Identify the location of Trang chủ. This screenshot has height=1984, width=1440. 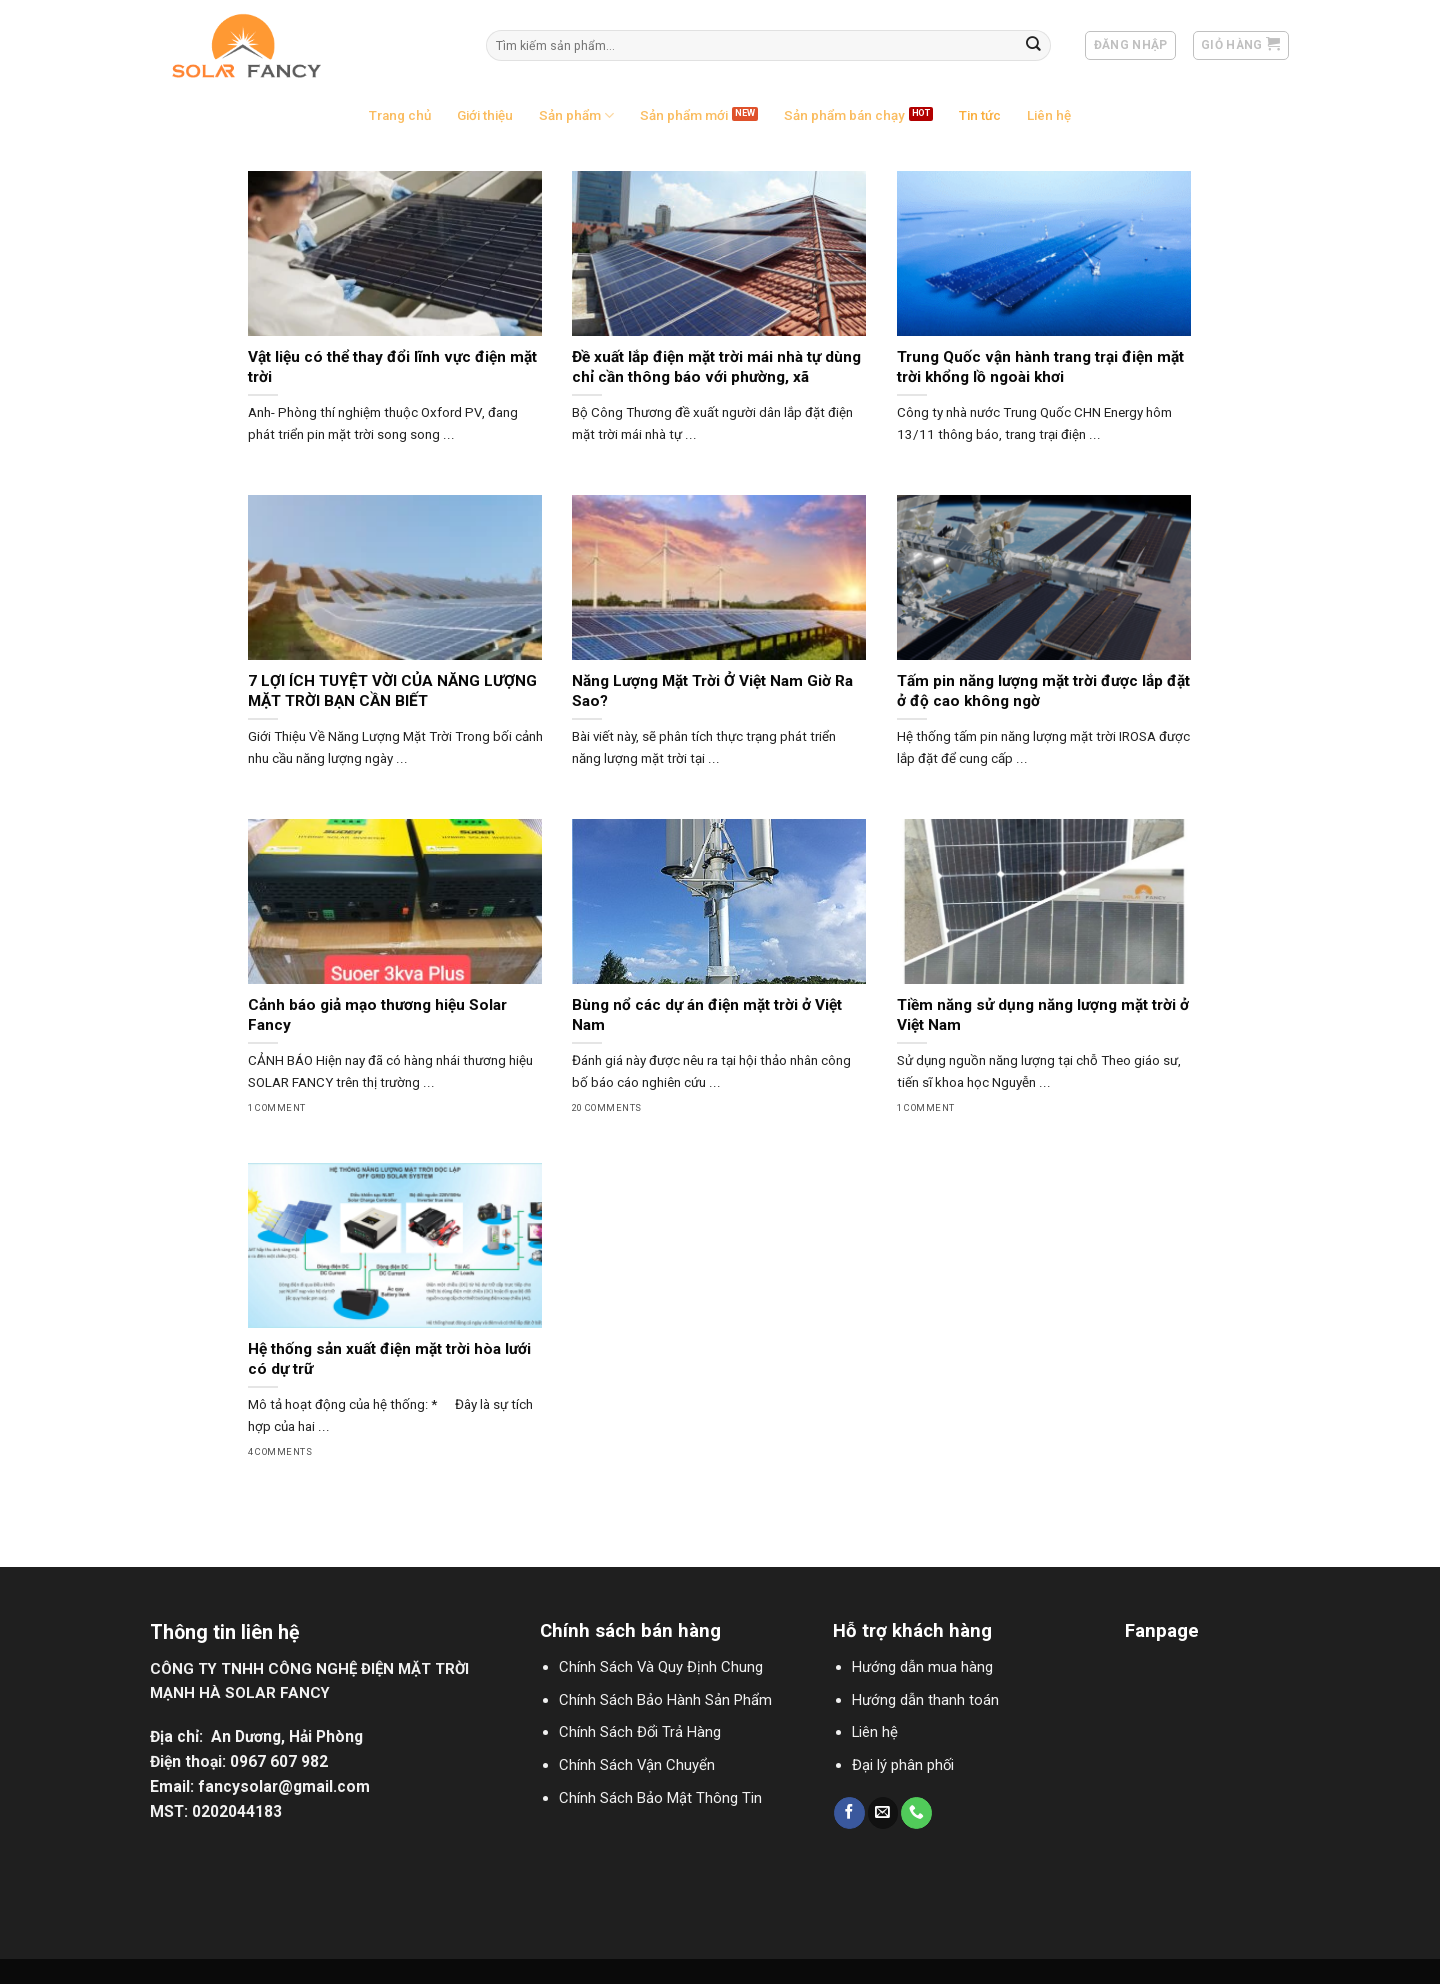
(400, 115).